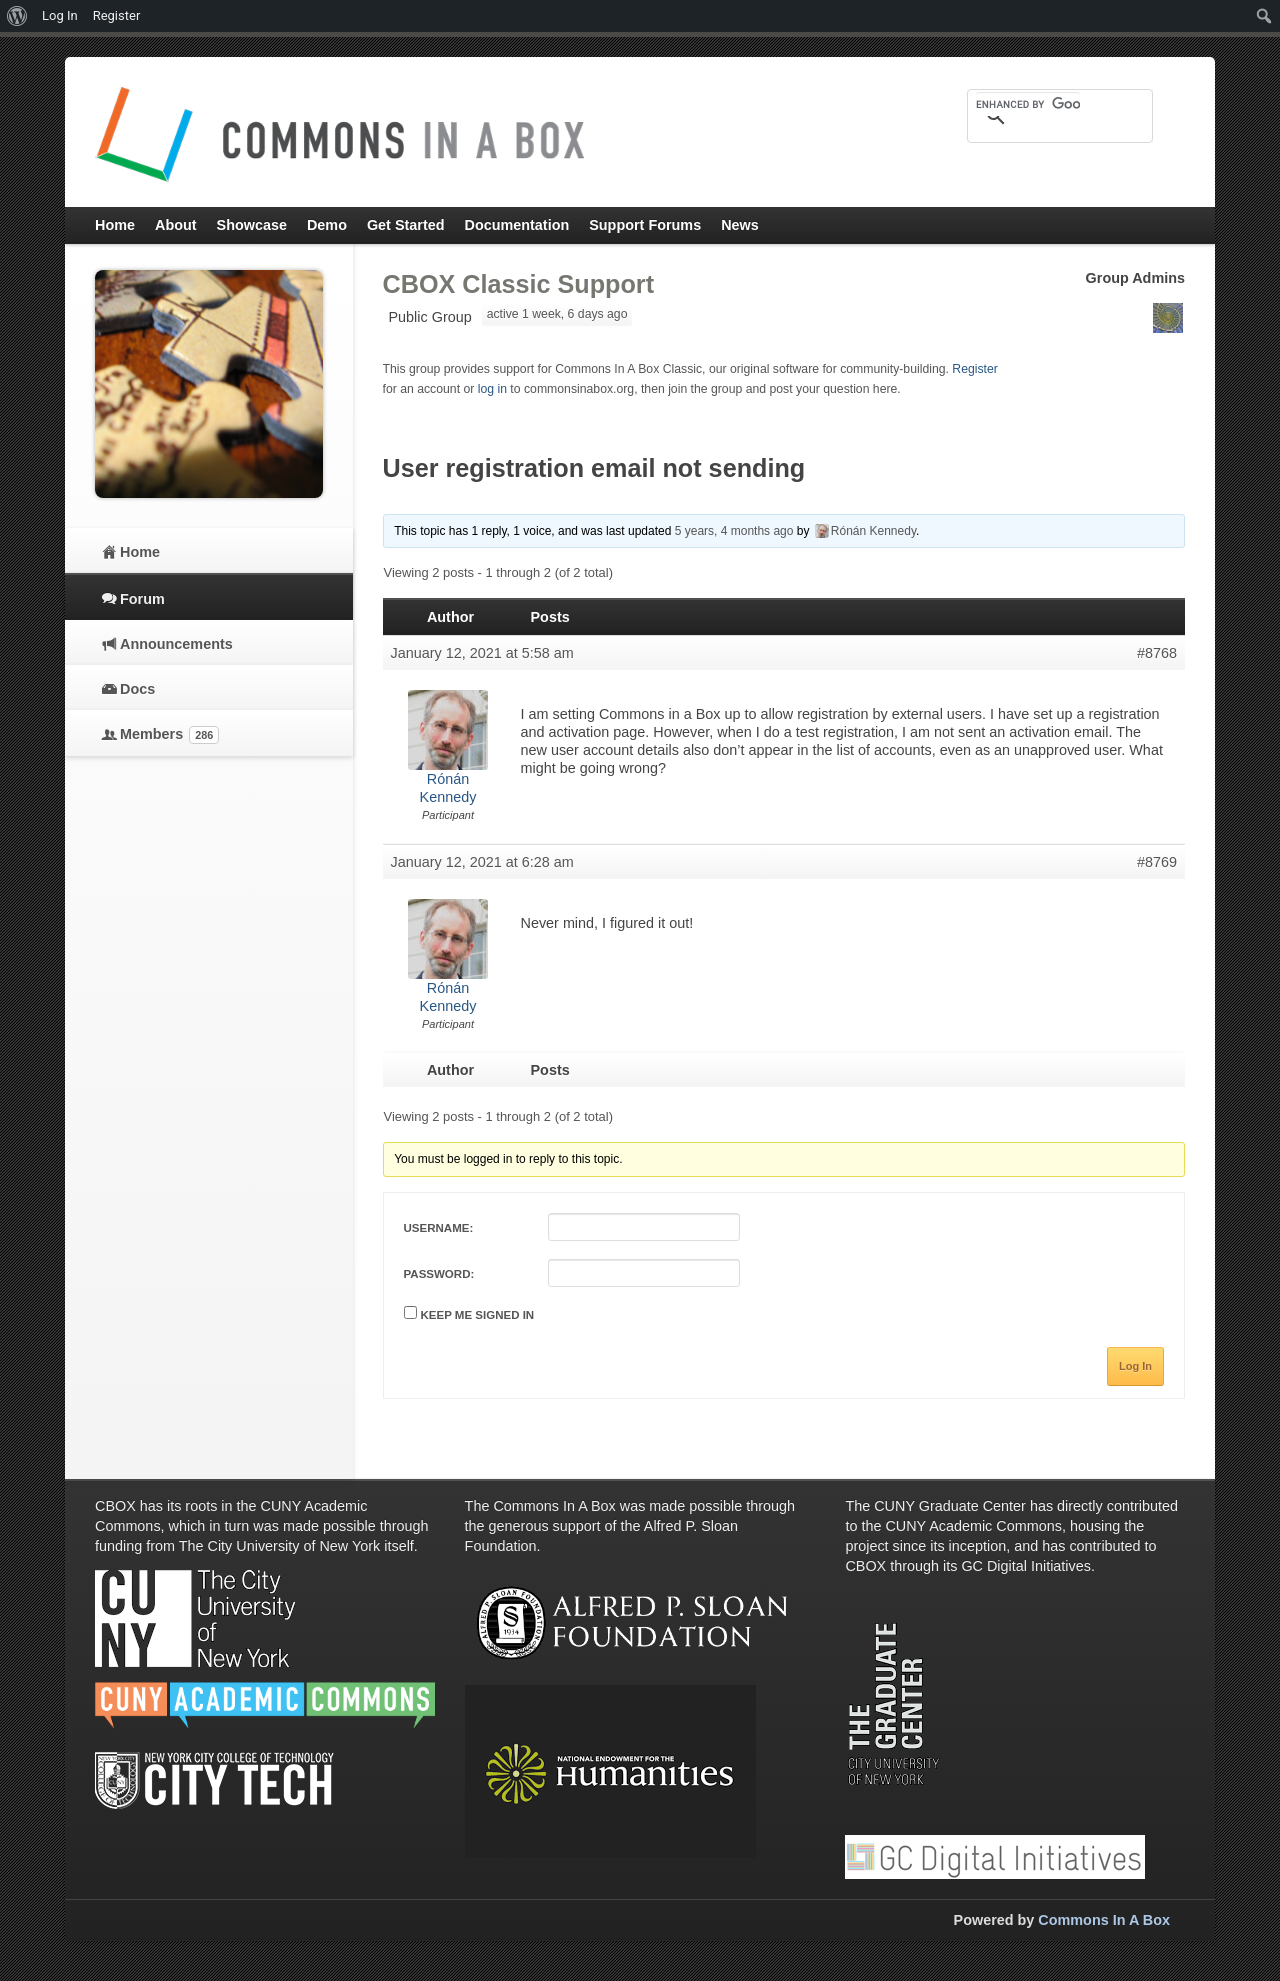 Image resolution: width=1280 pixels, height=1981 pixels. I want to click on 5 years, 4 months ago, so click(734, 531).